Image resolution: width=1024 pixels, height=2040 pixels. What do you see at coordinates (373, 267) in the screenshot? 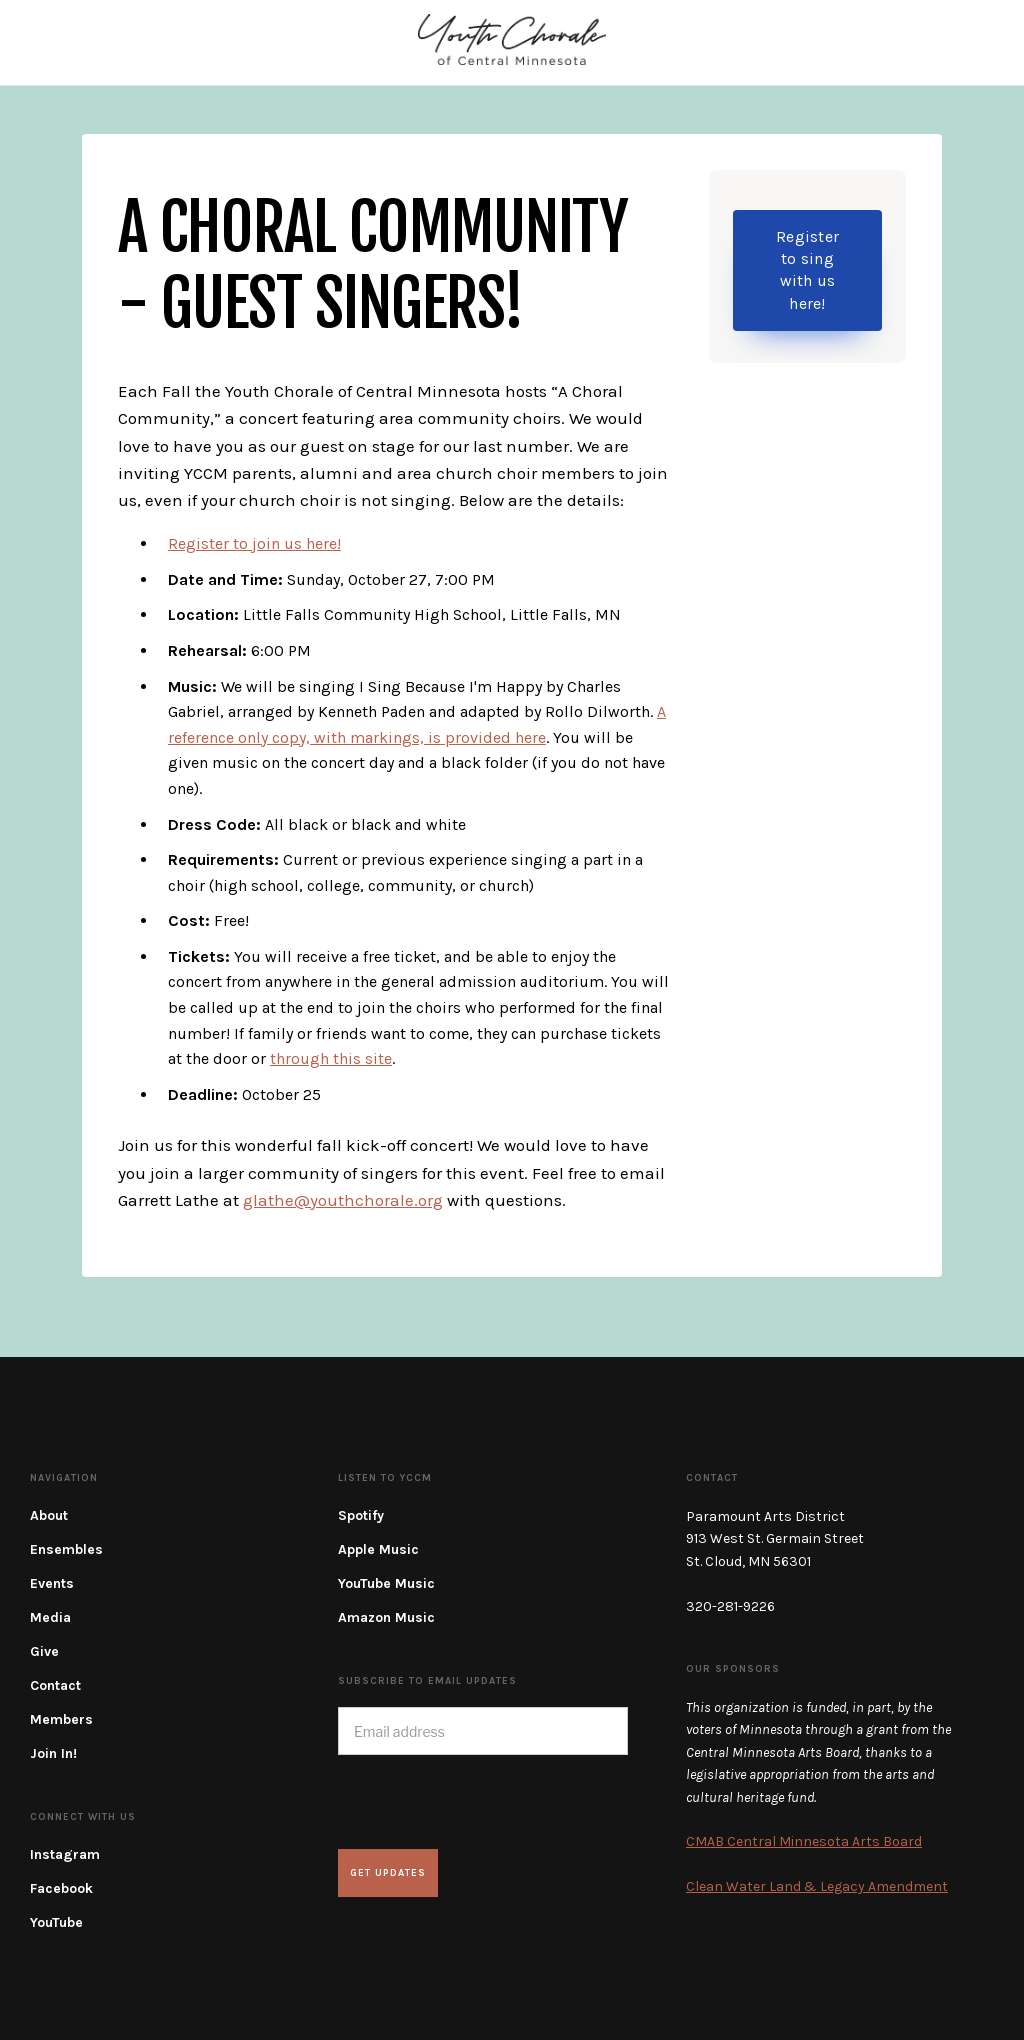
I see `A Choral Community - Guest Singers!` at bounding box center [373, 267].